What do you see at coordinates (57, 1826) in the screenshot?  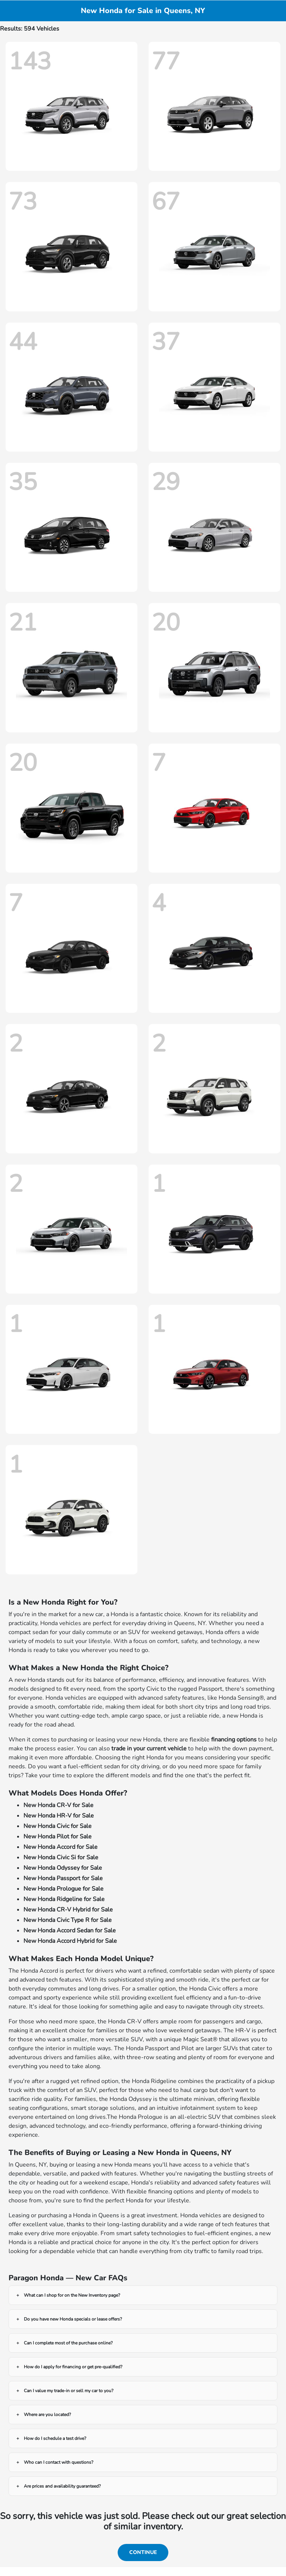 I see `New Honda Civic for Sale` at bounding box center [57, 1826].